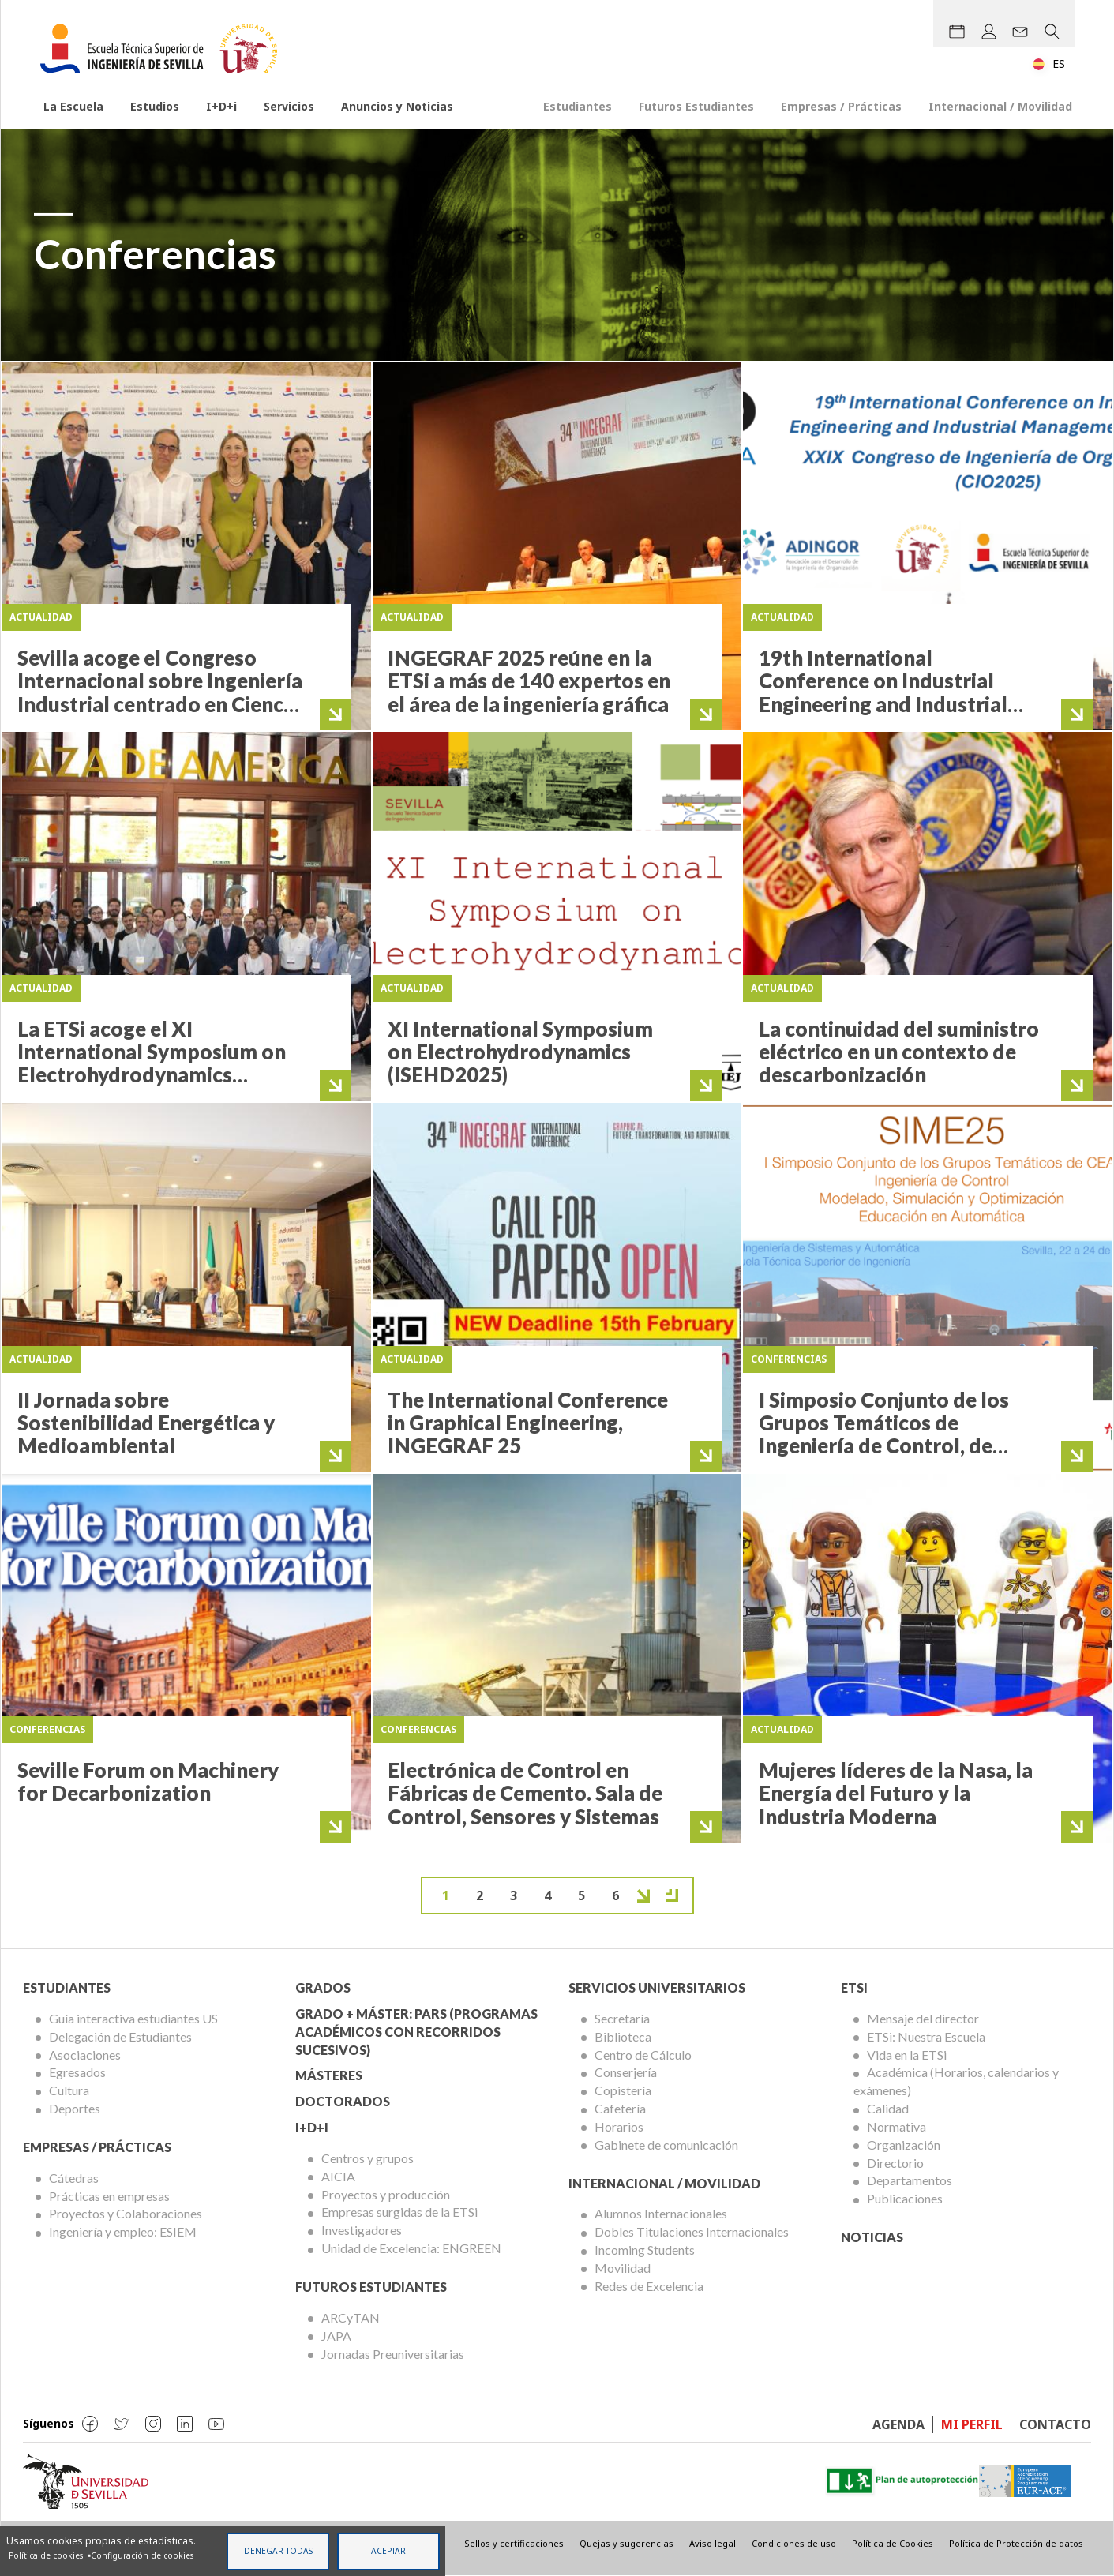  I want to click on La Escuela, so click(73, 106).